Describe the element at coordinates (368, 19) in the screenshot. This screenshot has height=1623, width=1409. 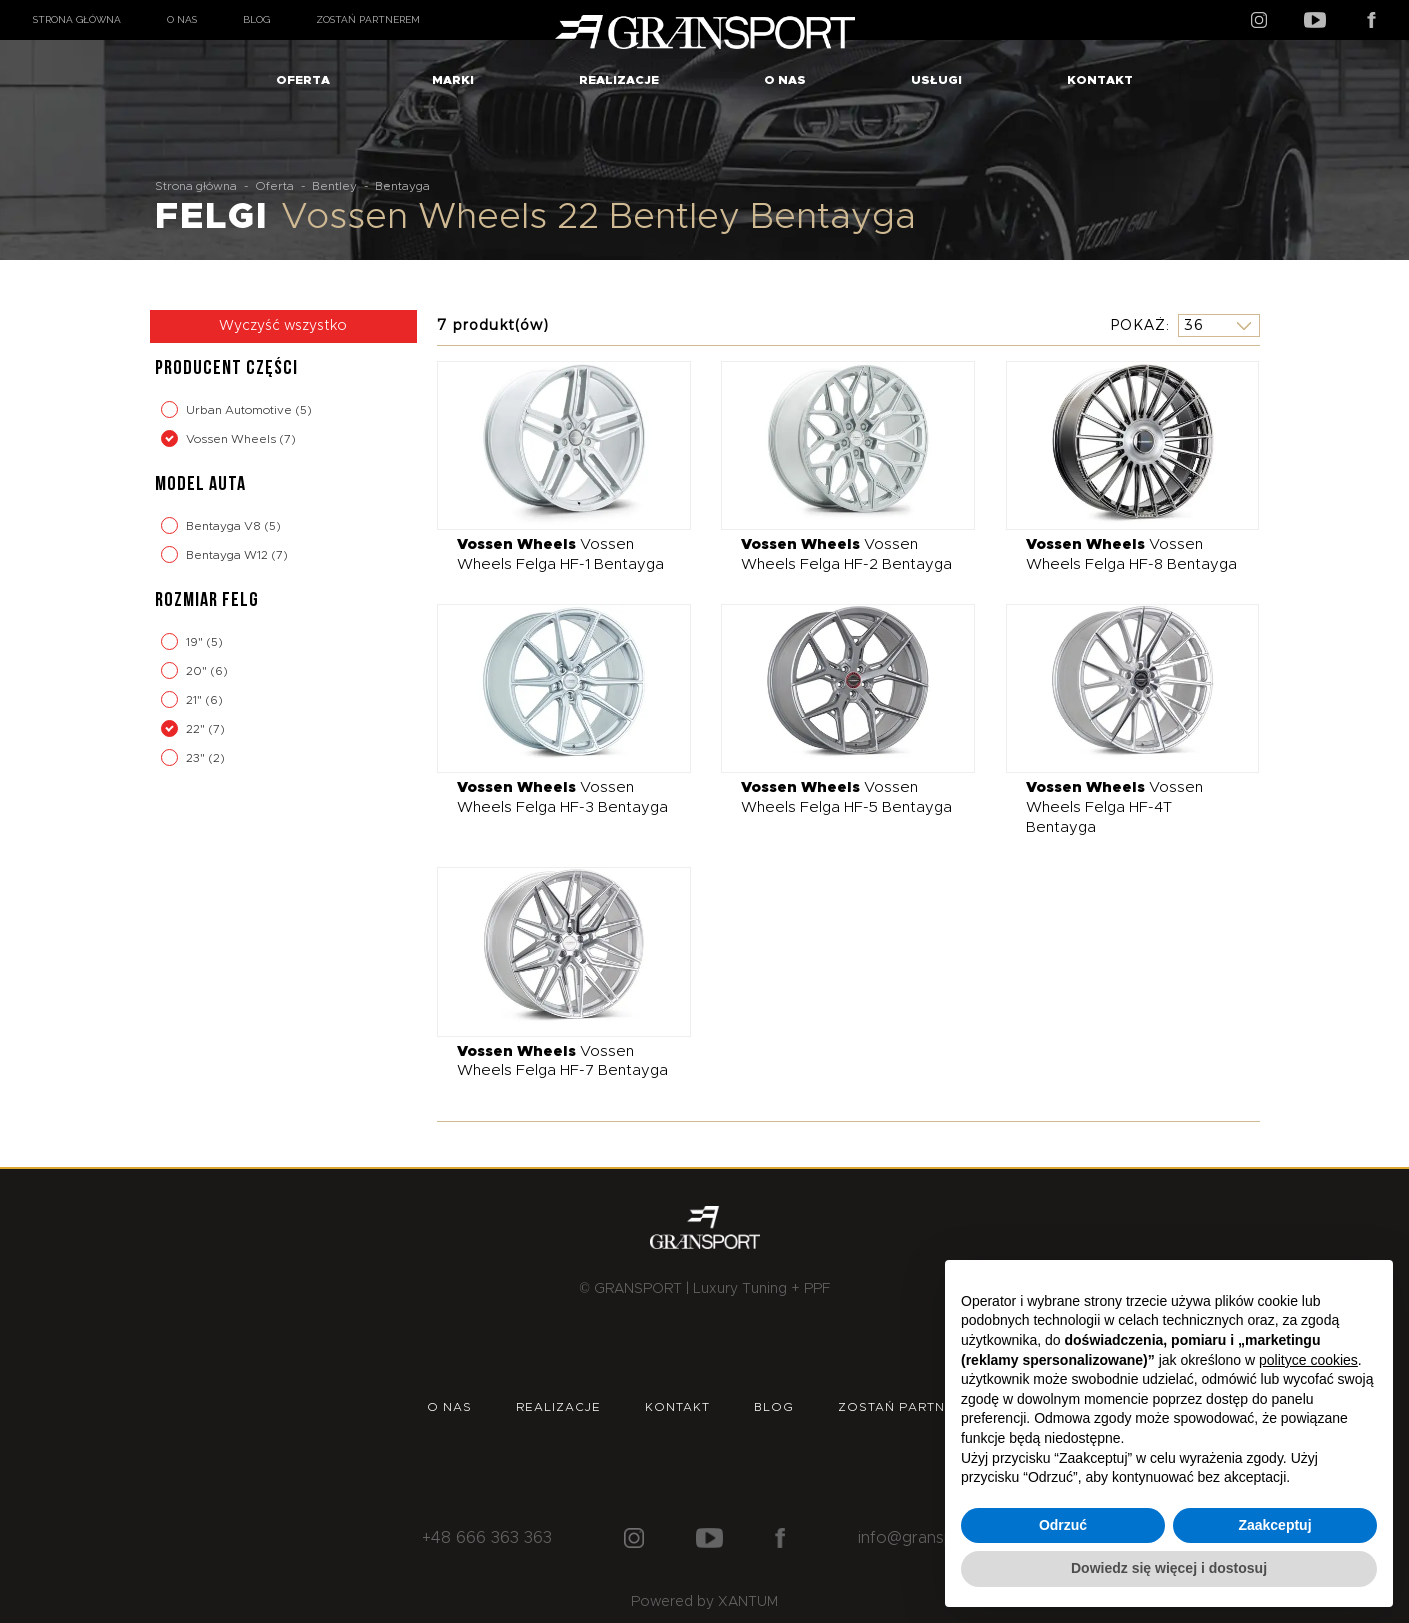
I see `Zostań partnerem` at that location.